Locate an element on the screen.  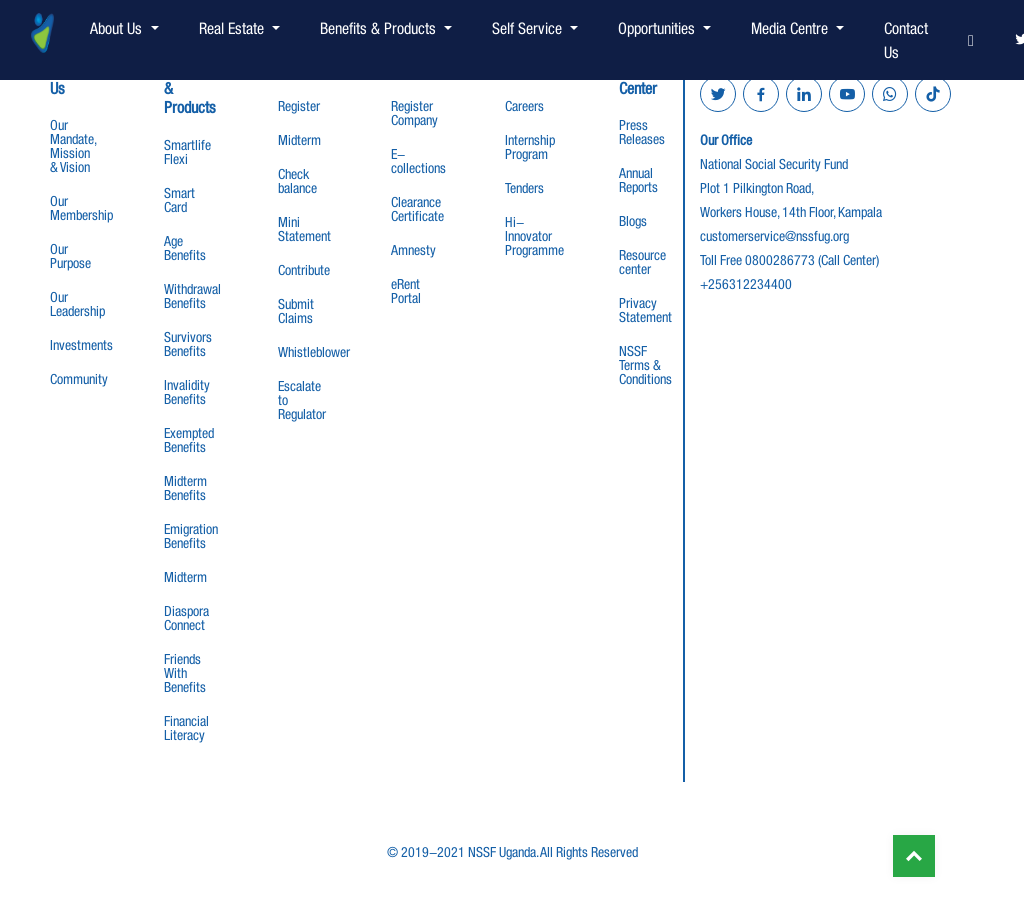
Register is located at coordinates (299, 106).